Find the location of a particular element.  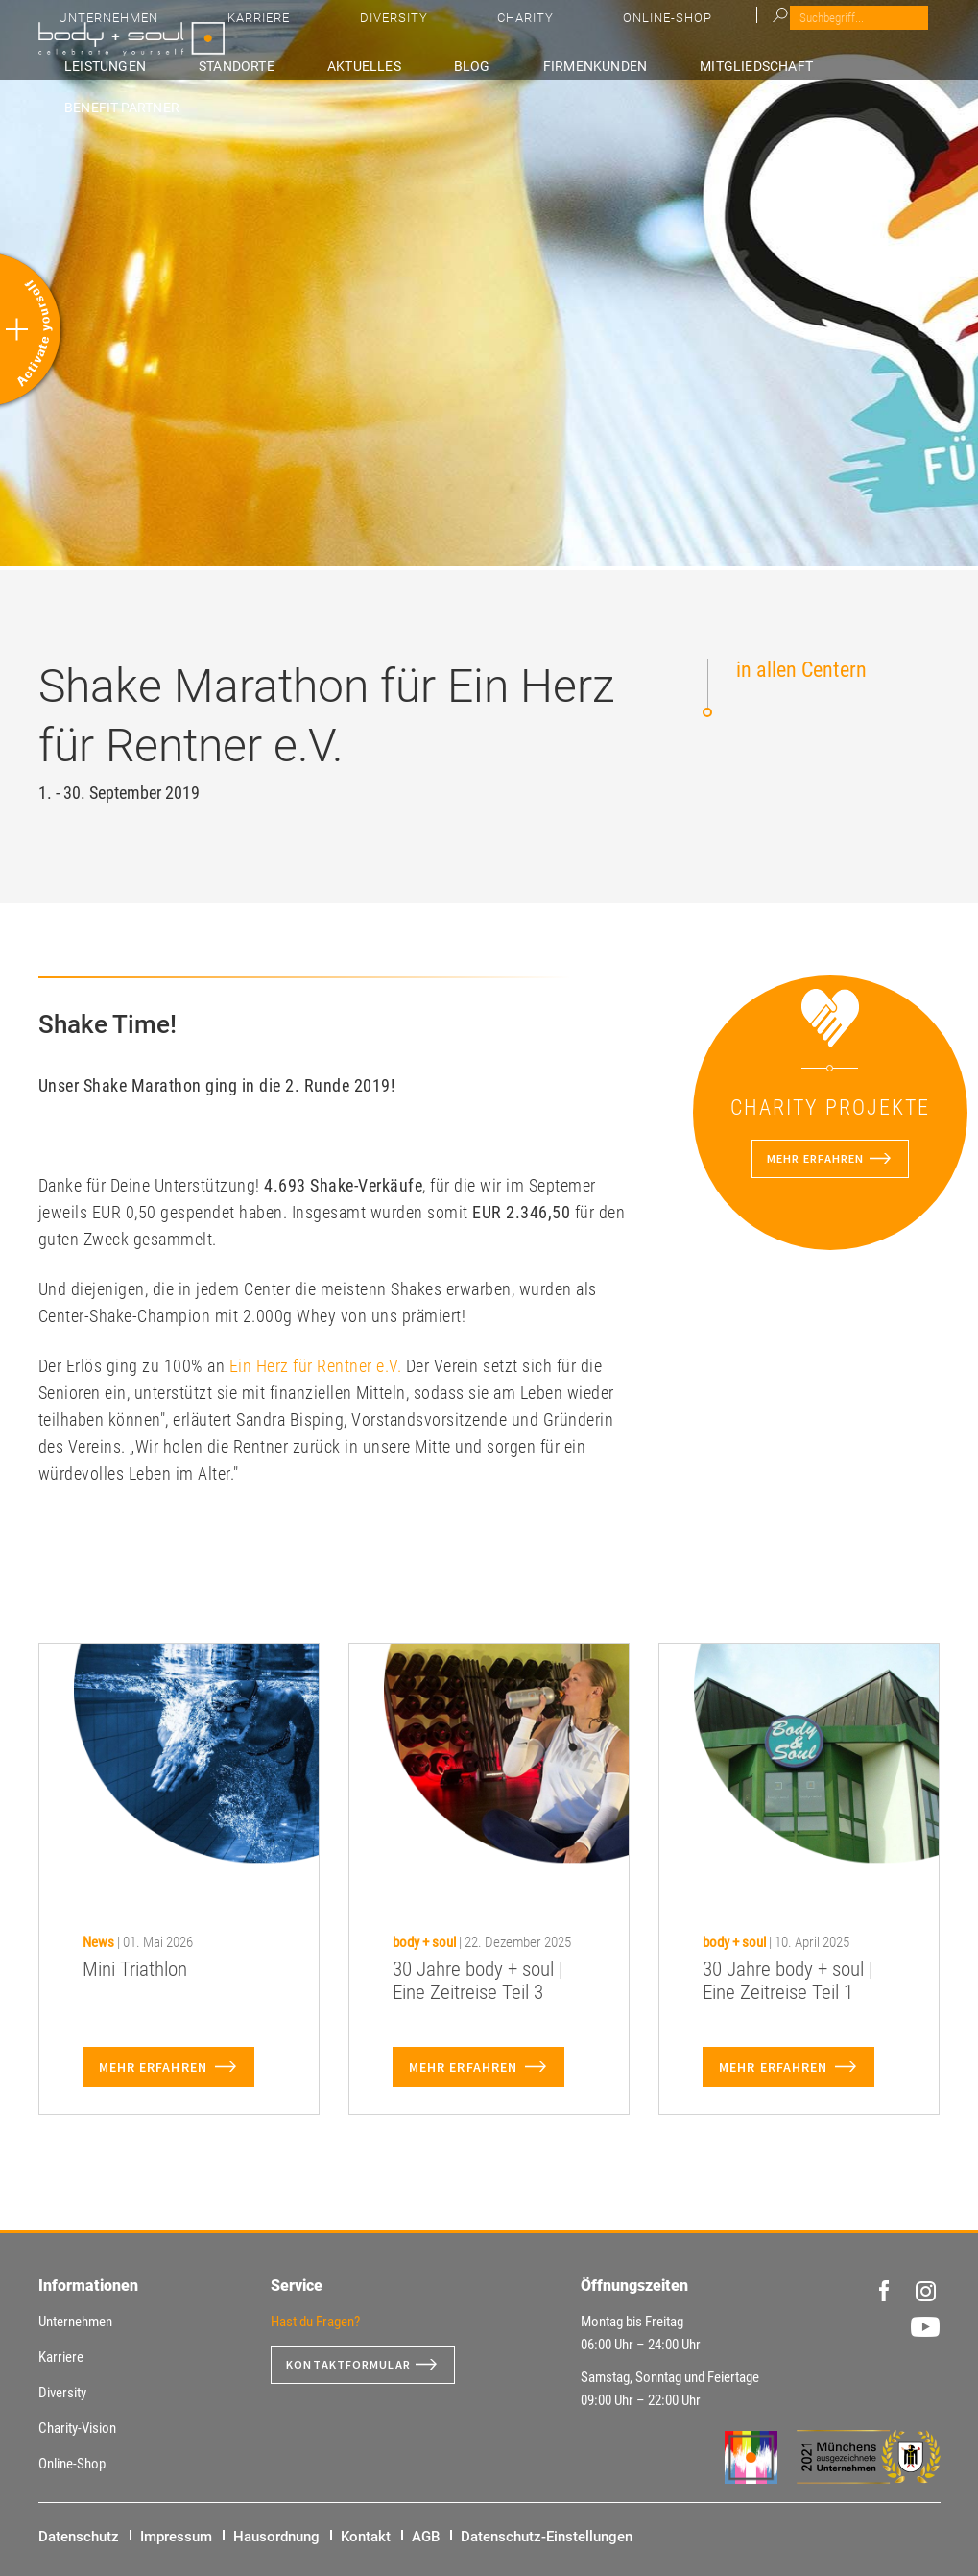

Datenschutz is located at coordinates (78, 2536).